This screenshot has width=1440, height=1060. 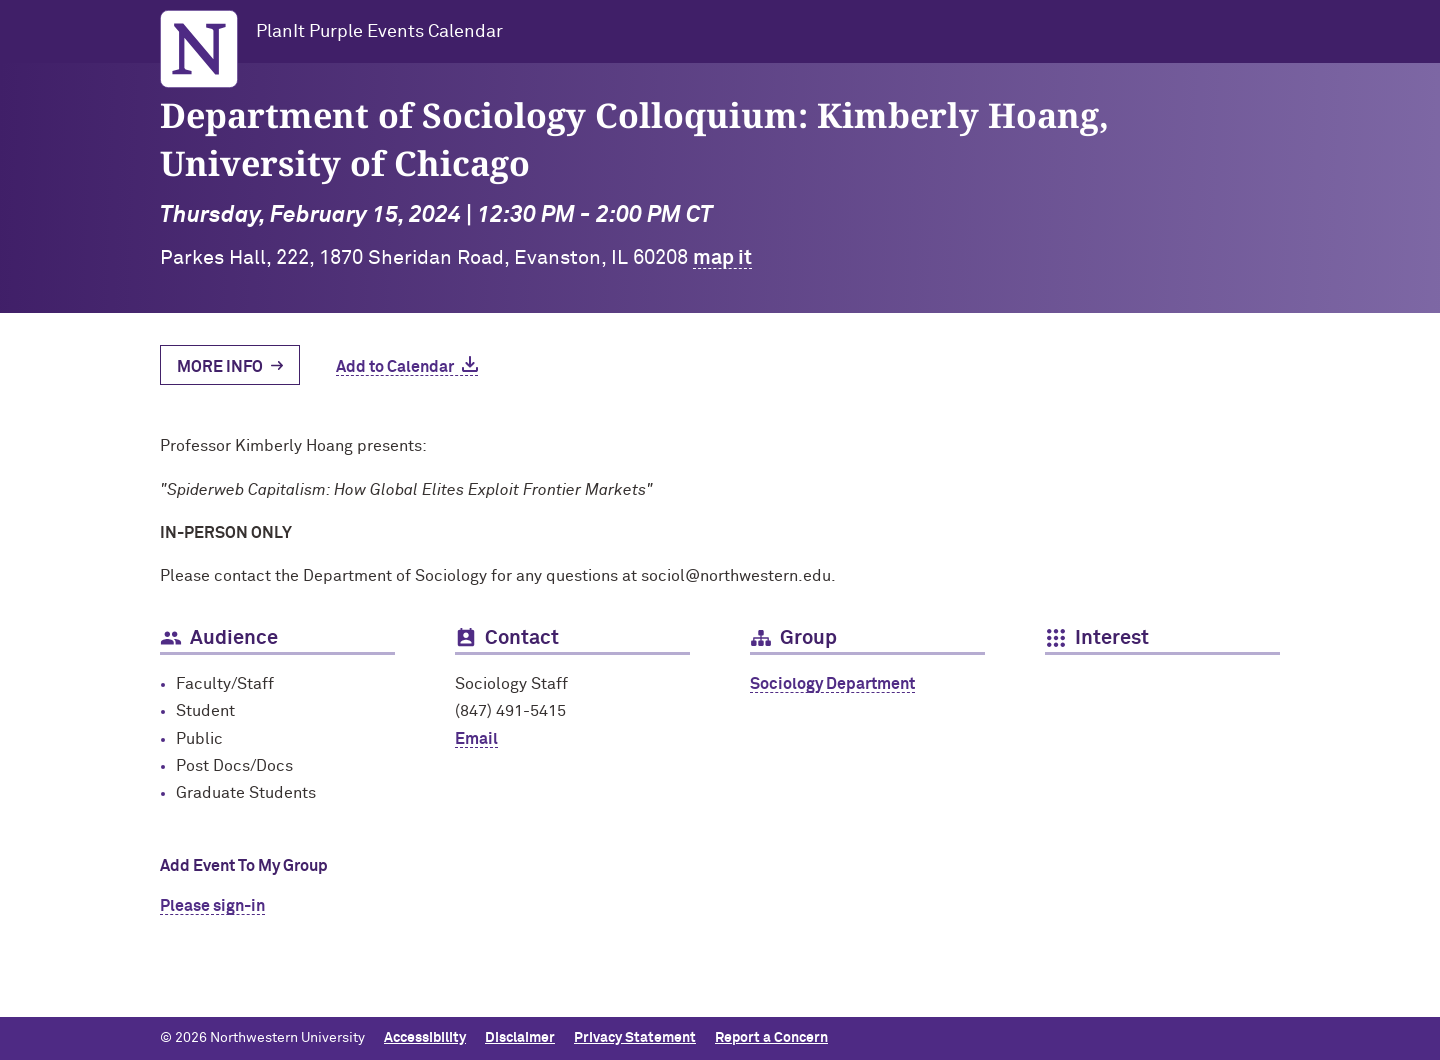 What do you see at coordinates (771, 1038) in the screenshot?
I see `Report a Concern` at bounding box center [771, 1038].